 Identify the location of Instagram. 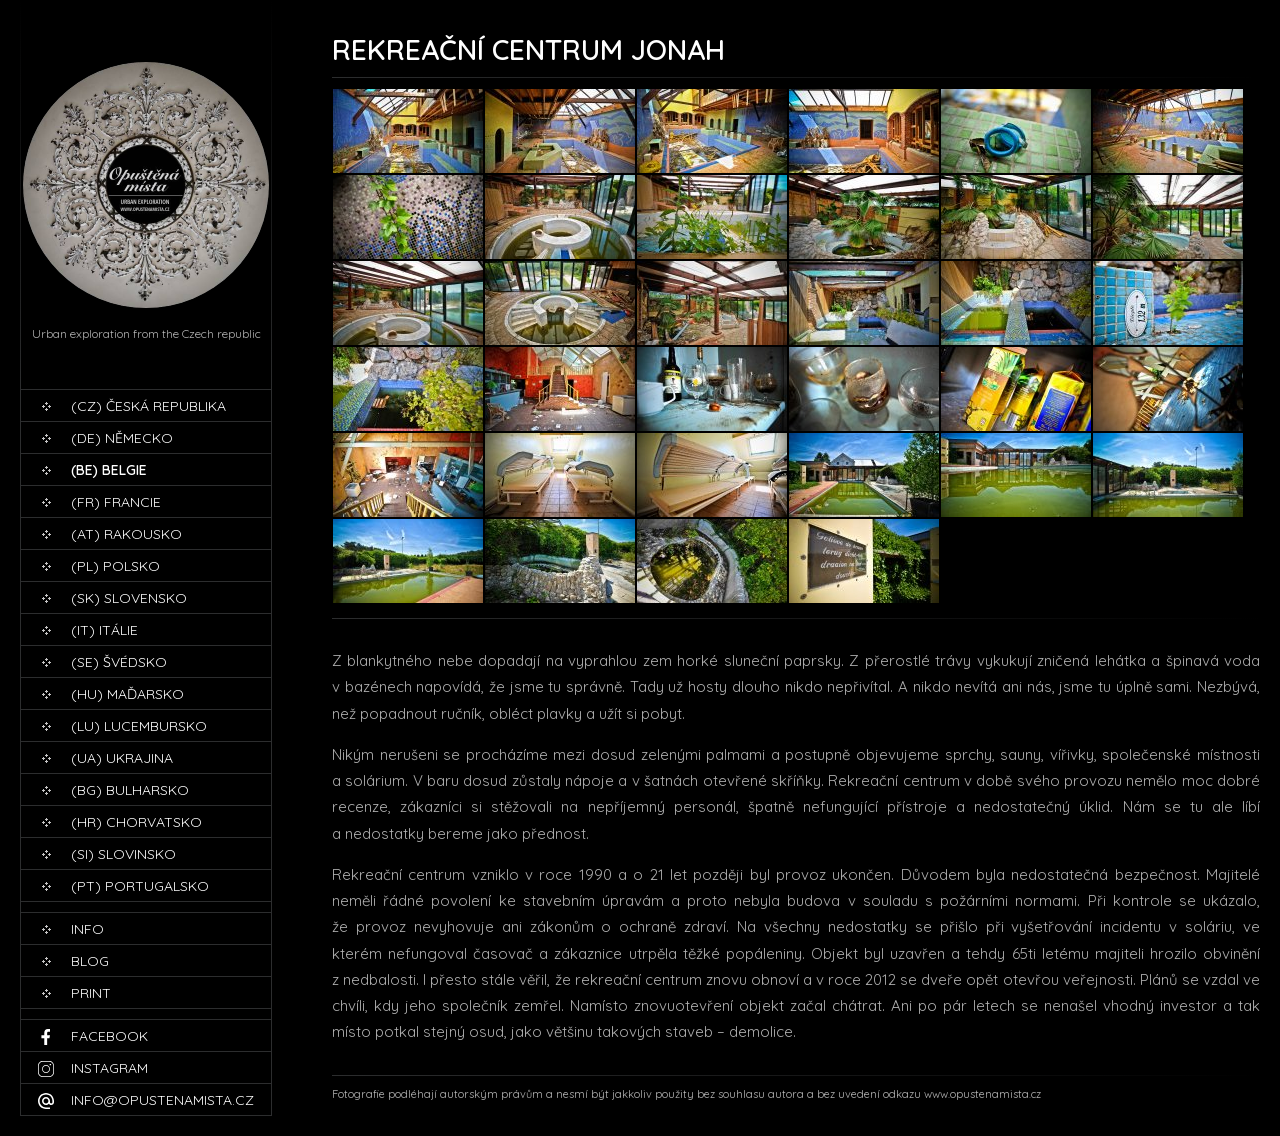
(109, 1068).